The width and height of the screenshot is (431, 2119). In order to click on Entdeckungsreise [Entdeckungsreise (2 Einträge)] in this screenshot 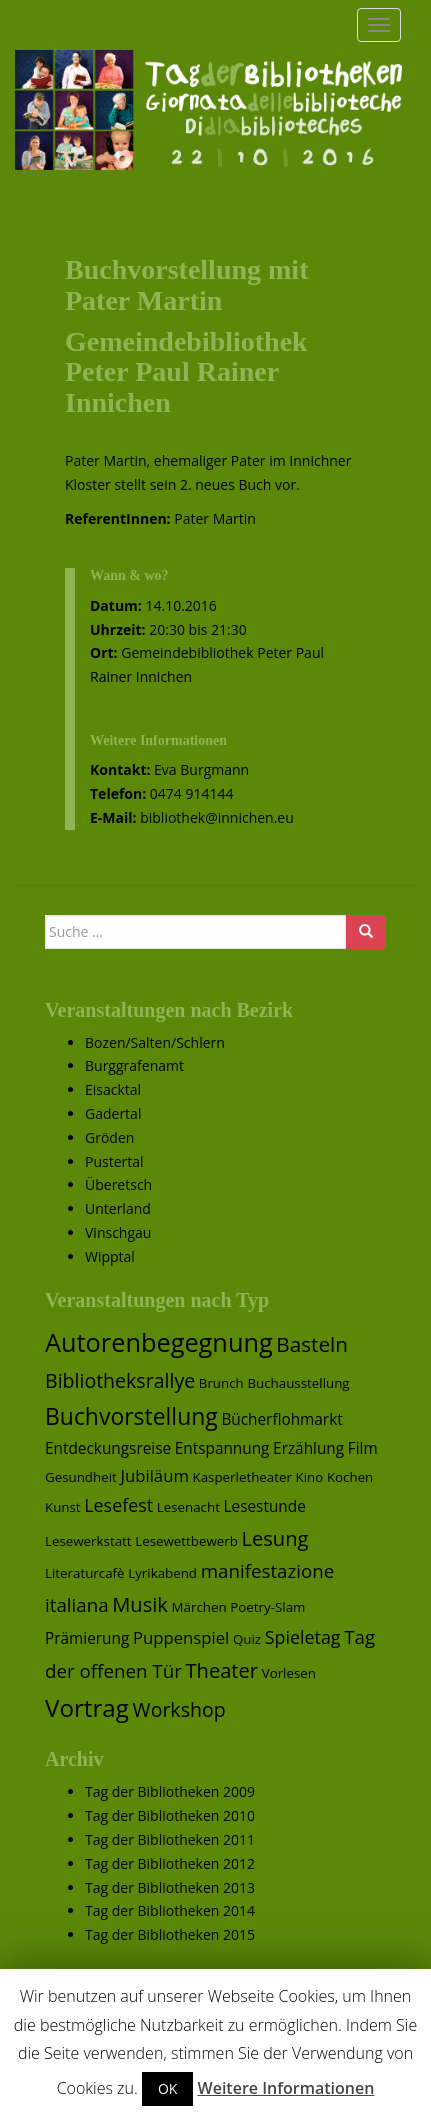, I will do `click(108, 1448)`.